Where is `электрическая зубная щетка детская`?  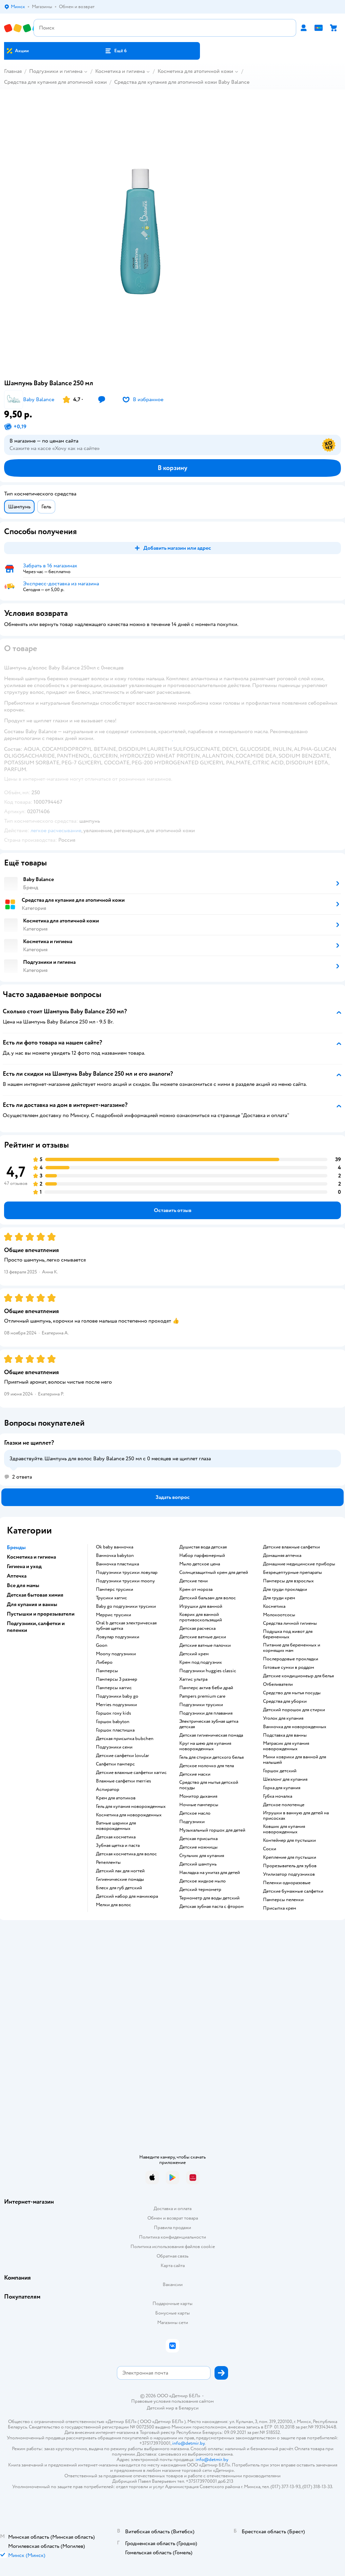 электрическая зубная щетка детская is located at coordinates (208, 1724).